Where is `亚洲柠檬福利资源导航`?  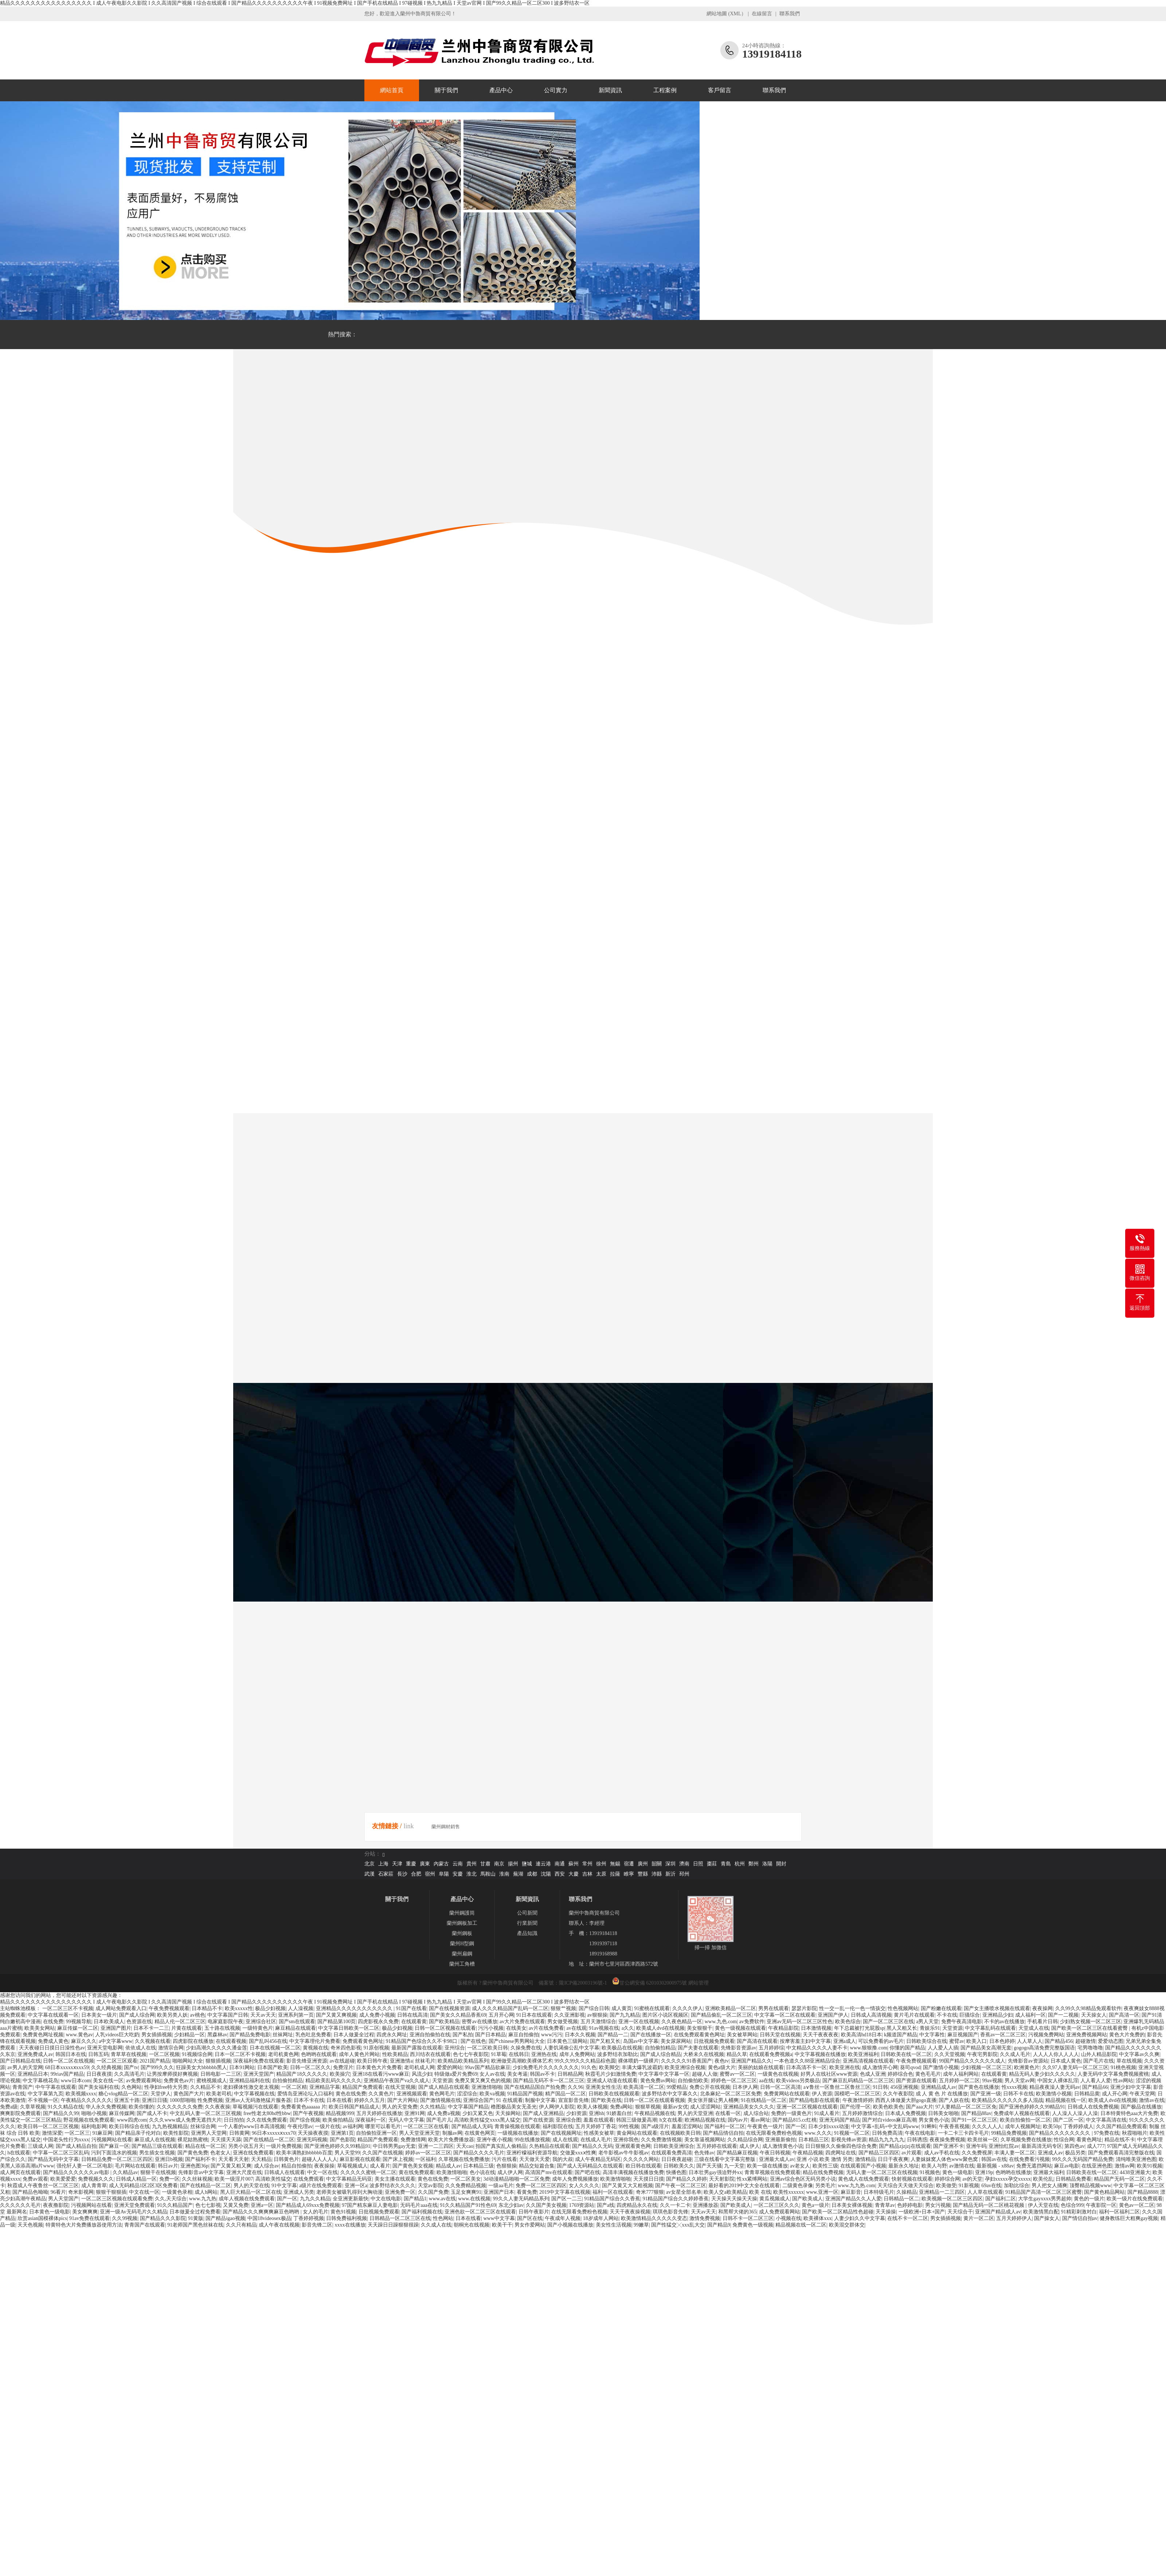
亚洲柠檬福利资源导航 is located at coordinates (531, 2152).